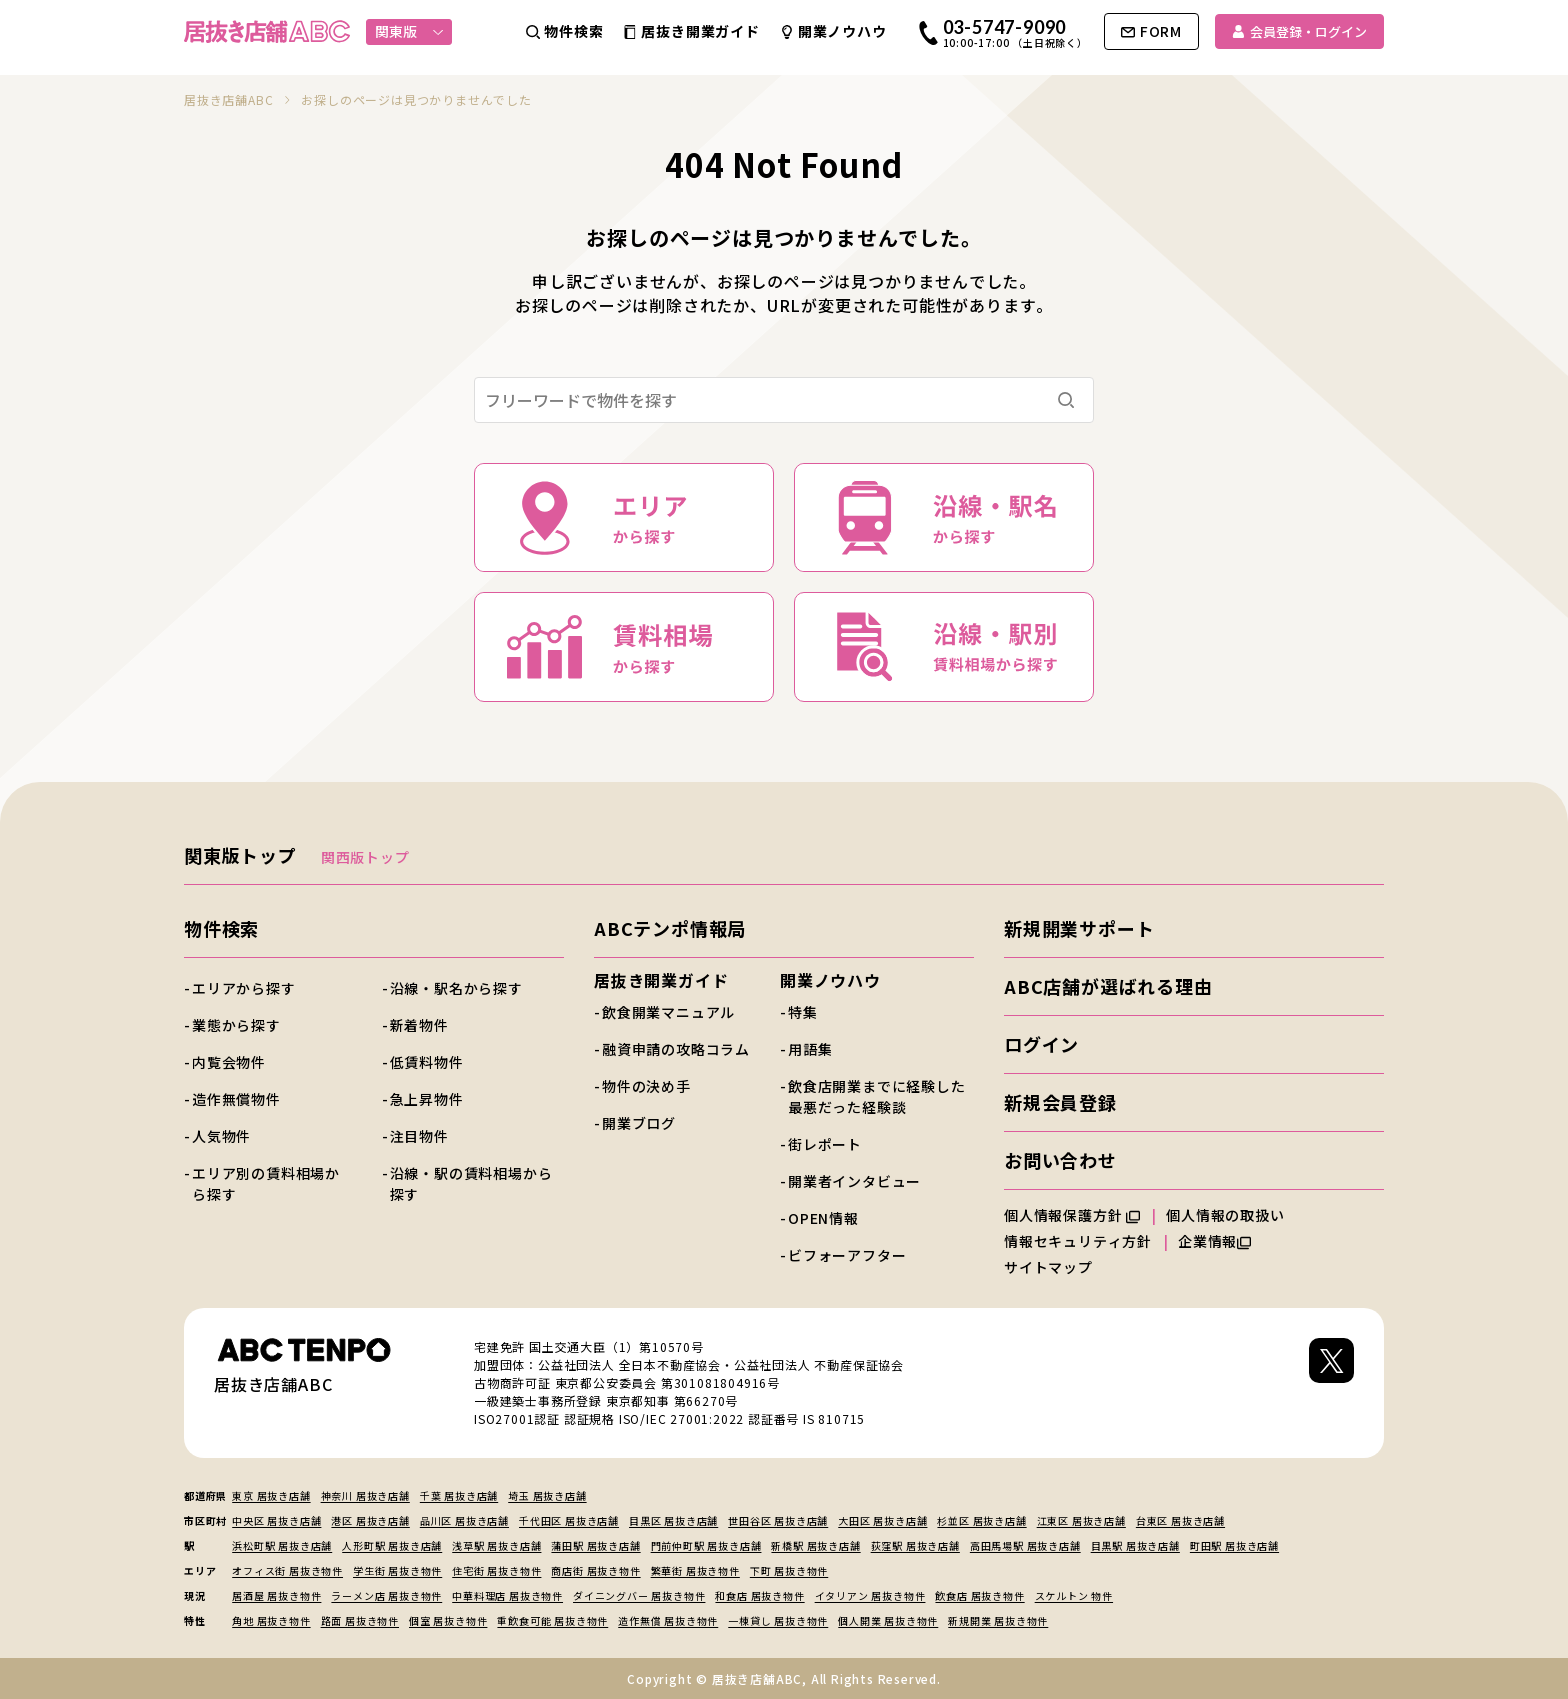 The image size is (1568, 1699). Describe the element at coordinates (569, 1520) in the screenshot. I see `千代田区 居抜き店舗` at that location.